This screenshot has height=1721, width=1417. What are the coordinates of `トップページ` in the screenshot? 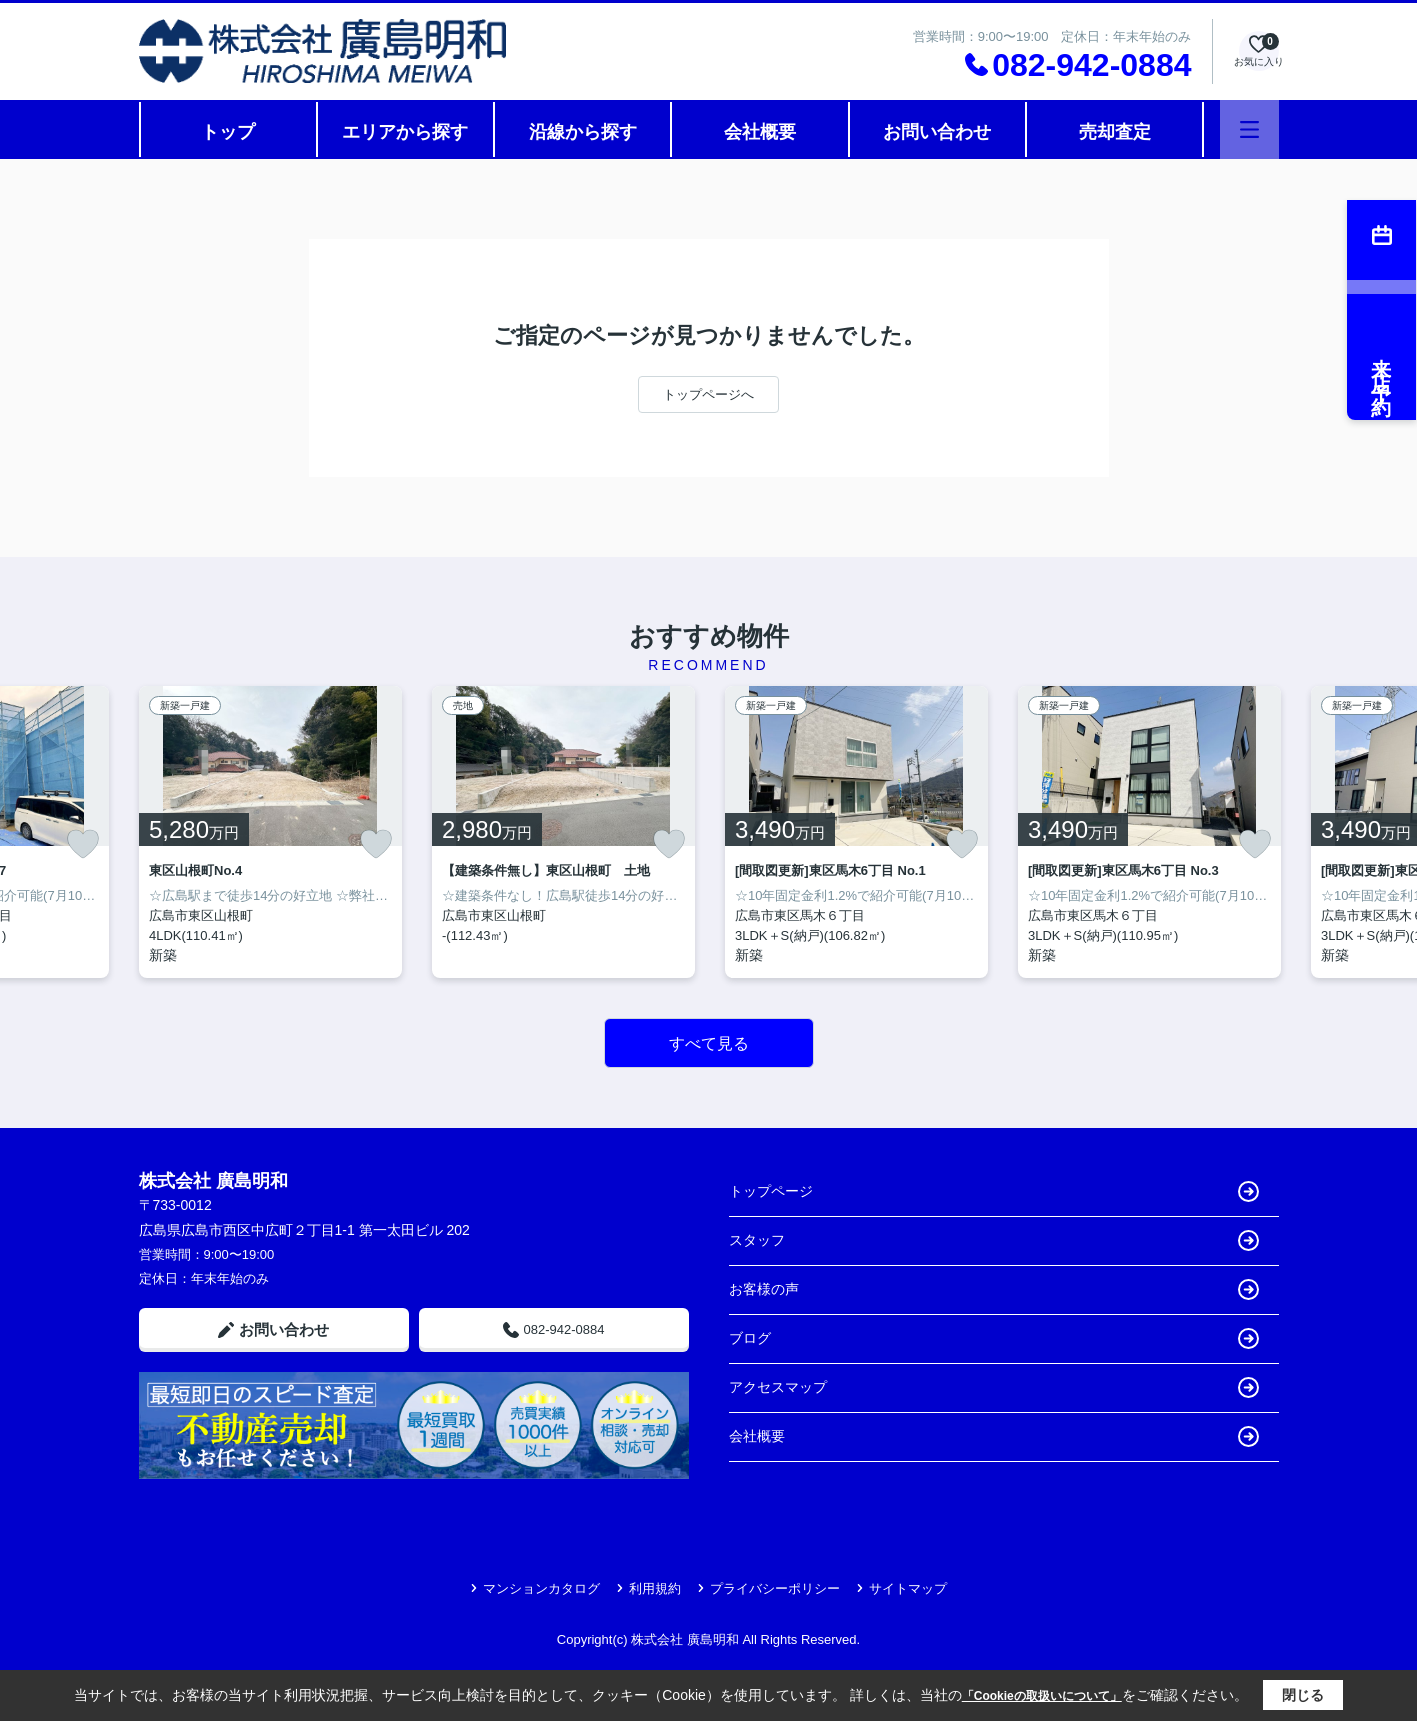 It's located at (994, 1191).